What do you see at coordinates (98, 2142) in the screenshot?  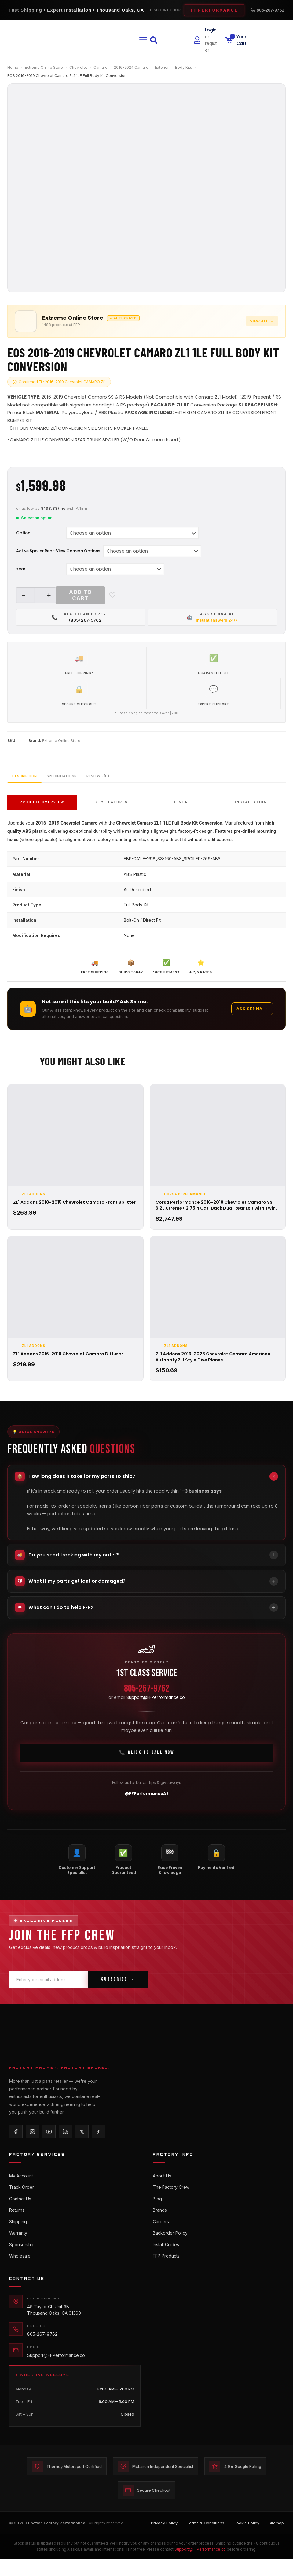 I see `[TikTok]` at bounding box center [98, 2142].